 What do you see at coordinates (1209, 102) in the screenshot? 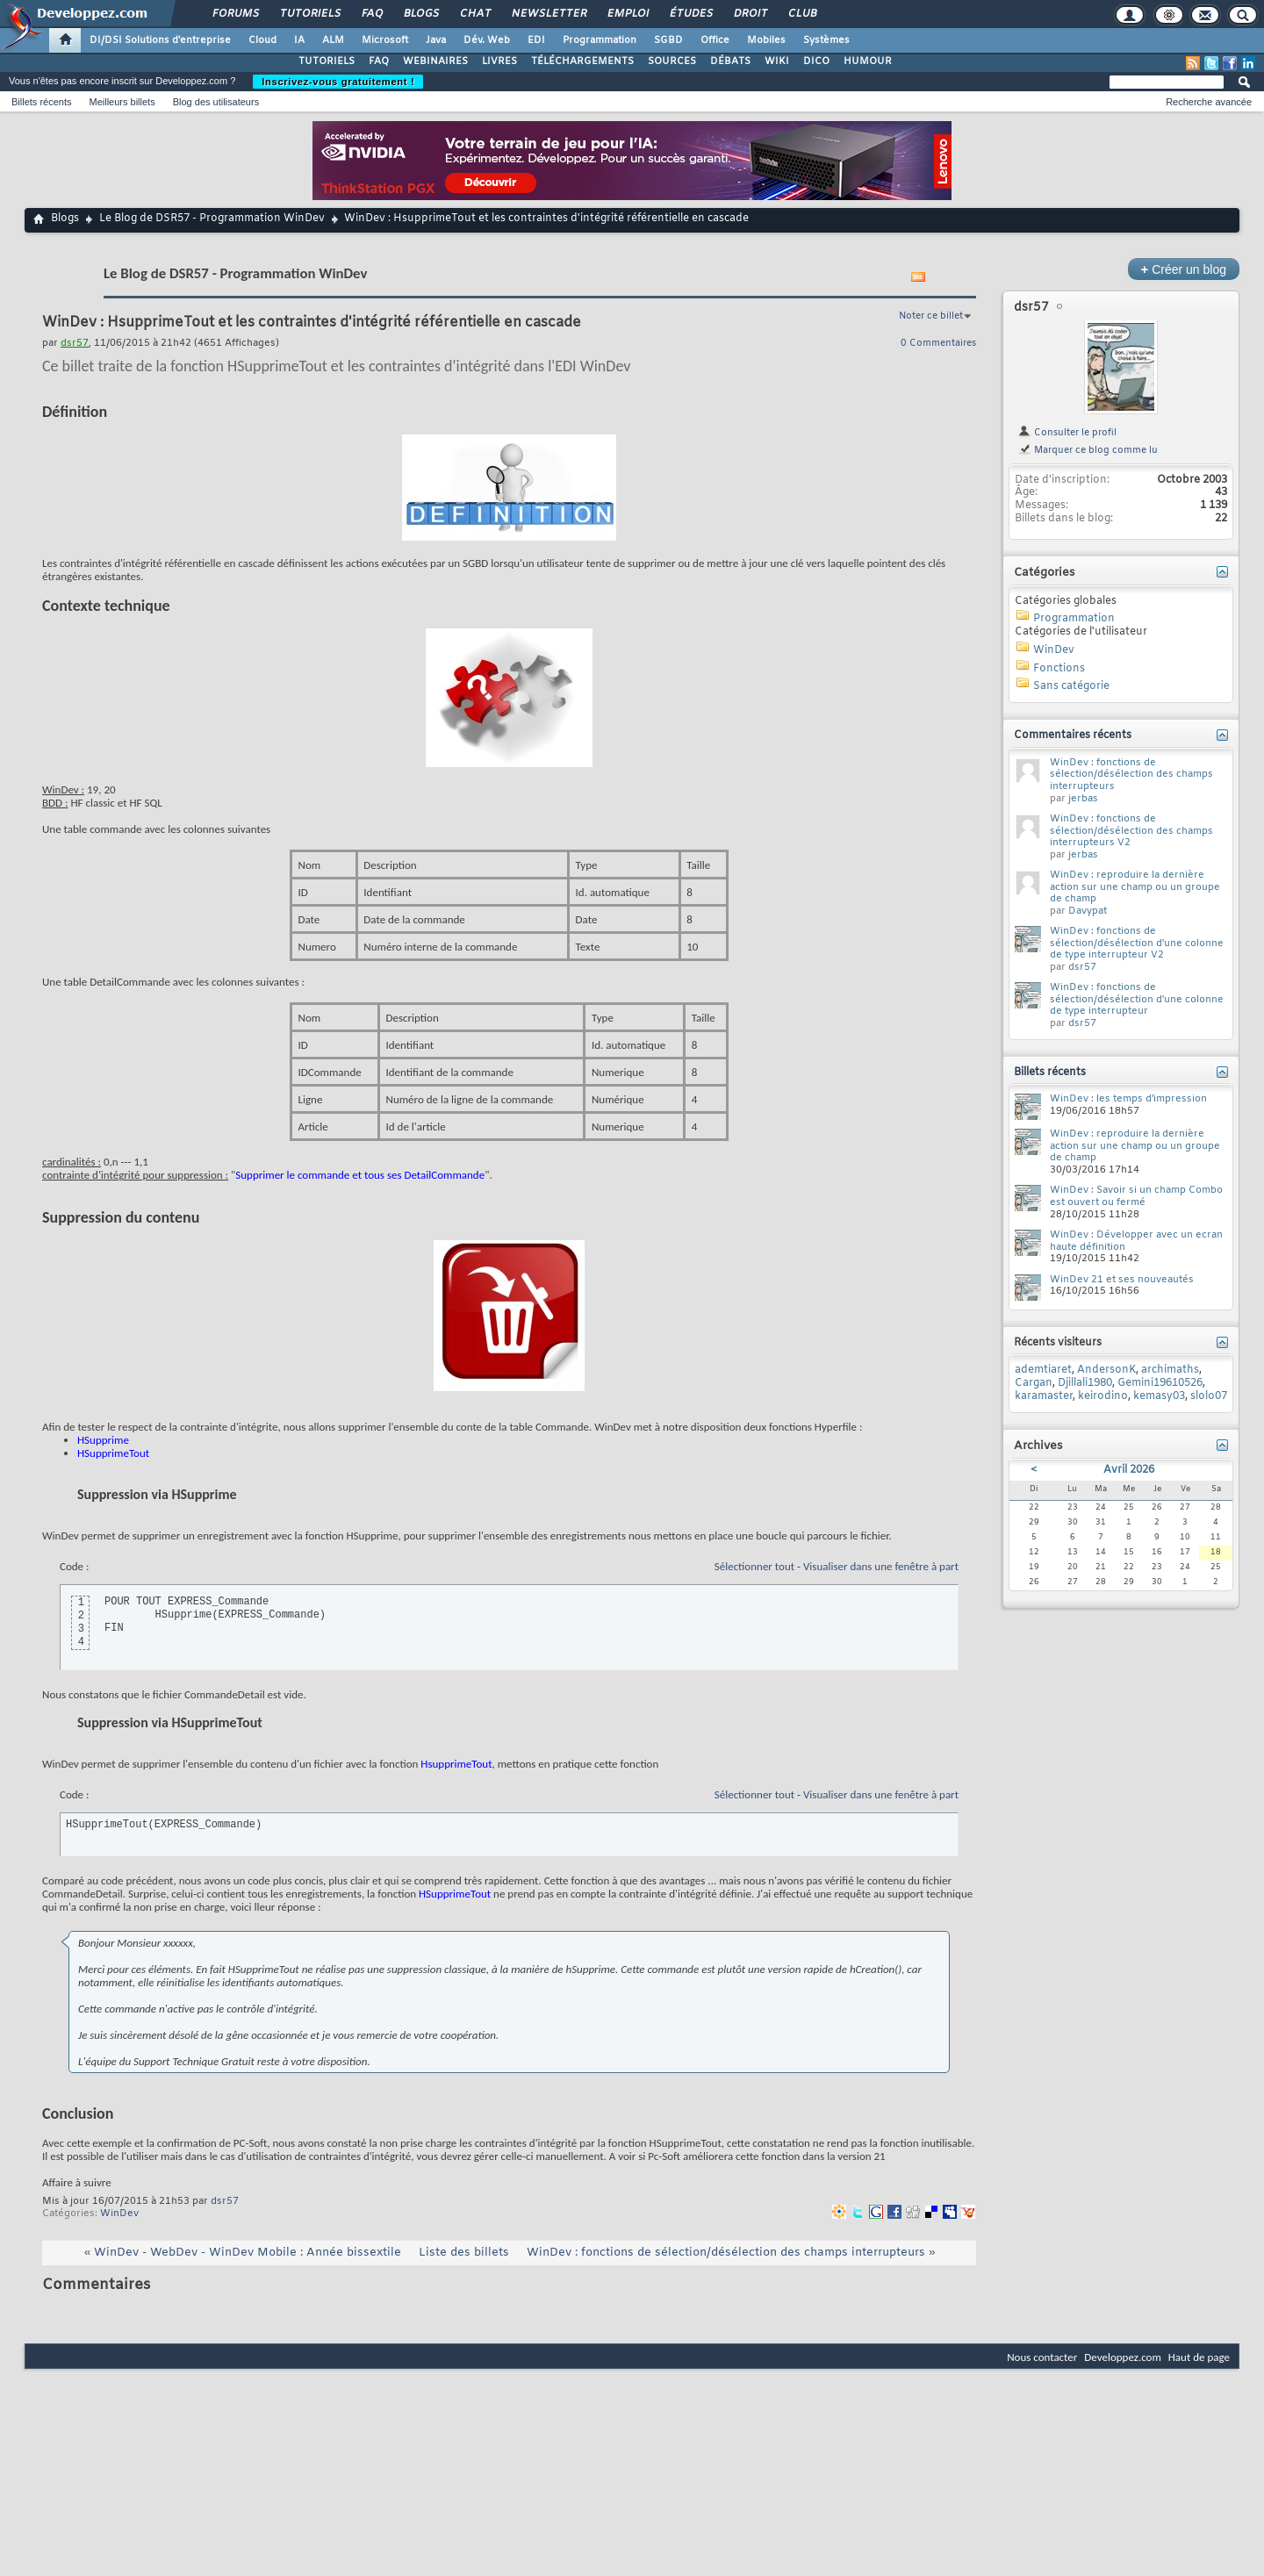
I see `Recherche avancée` at bounding box center [1209, 102].